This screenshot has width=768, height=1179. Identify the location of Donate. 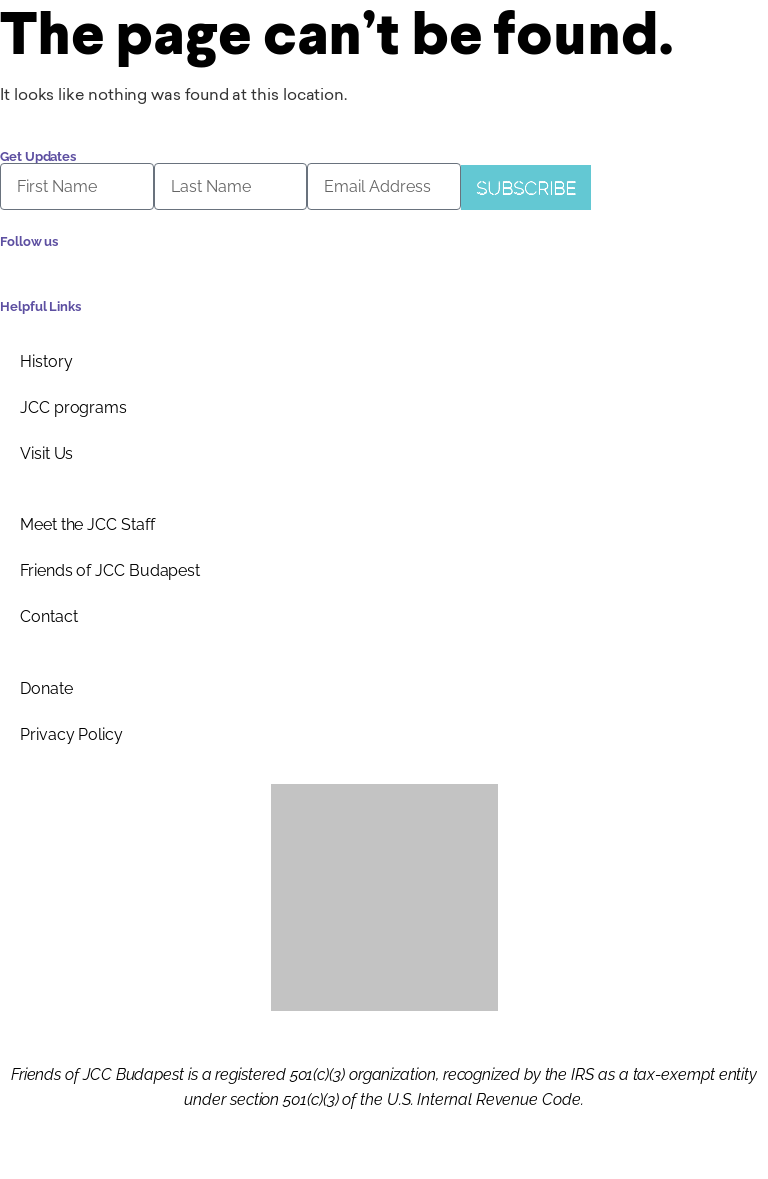
(46, 688).